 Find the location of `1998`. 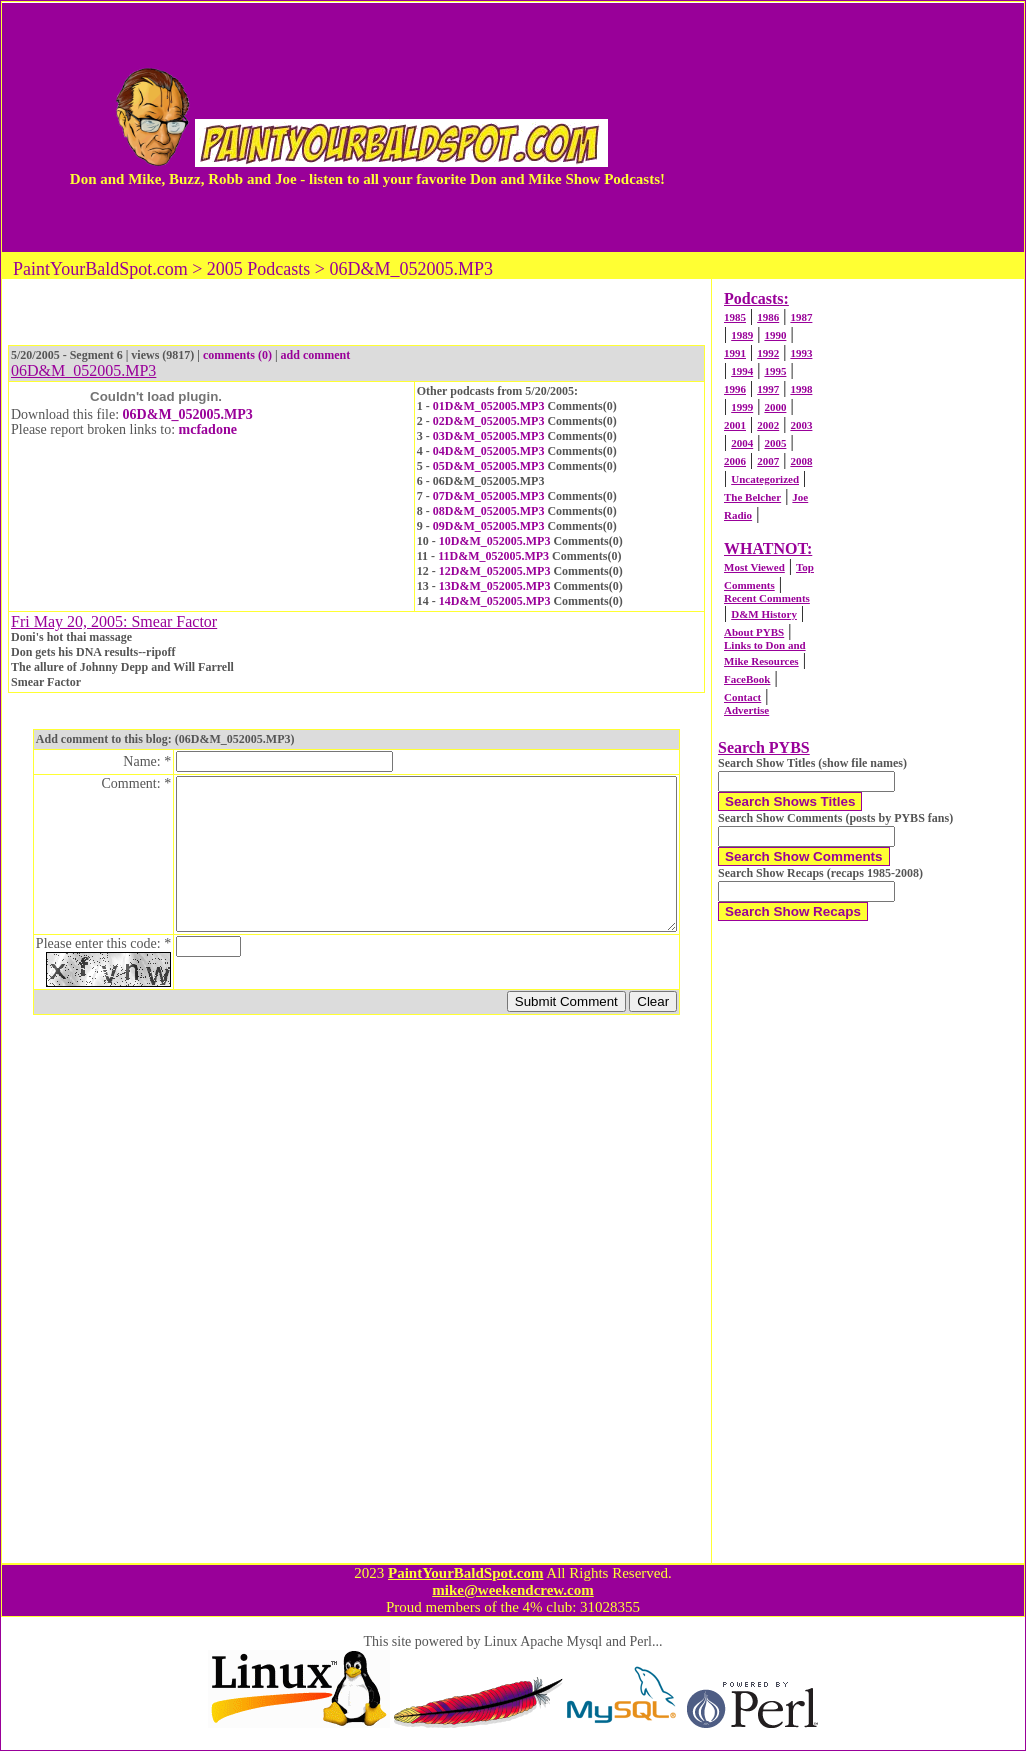

1998 is located at coordinates (801, 389).